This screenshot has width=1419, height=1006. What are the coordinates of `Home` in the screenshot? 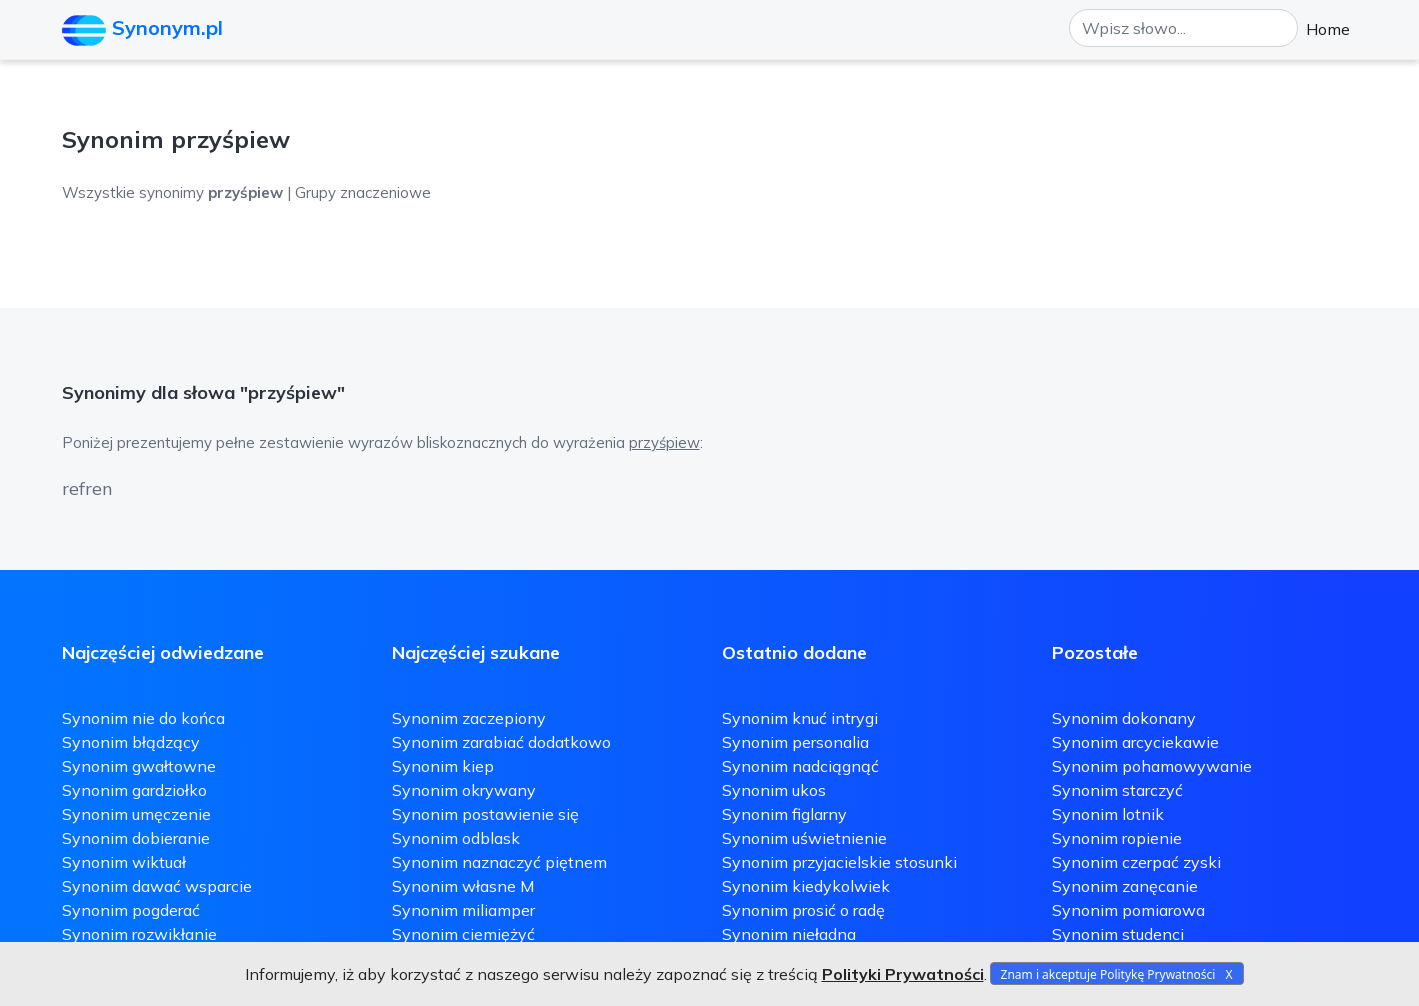 It's located at (1328, 29).